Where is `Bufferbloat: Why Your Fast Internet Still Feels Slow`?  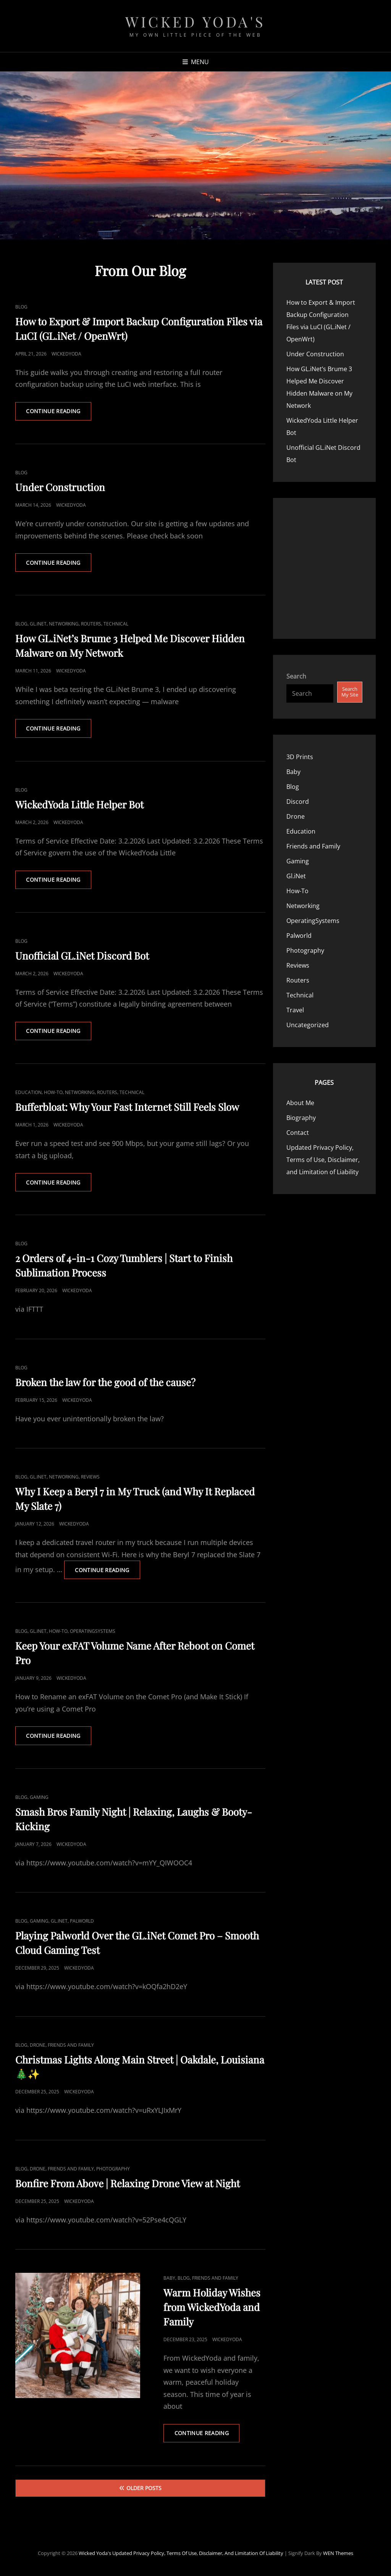
Bufferbloat: Why Your Fast Internet Still Feels Slow is located at coordinates (127, 1108).